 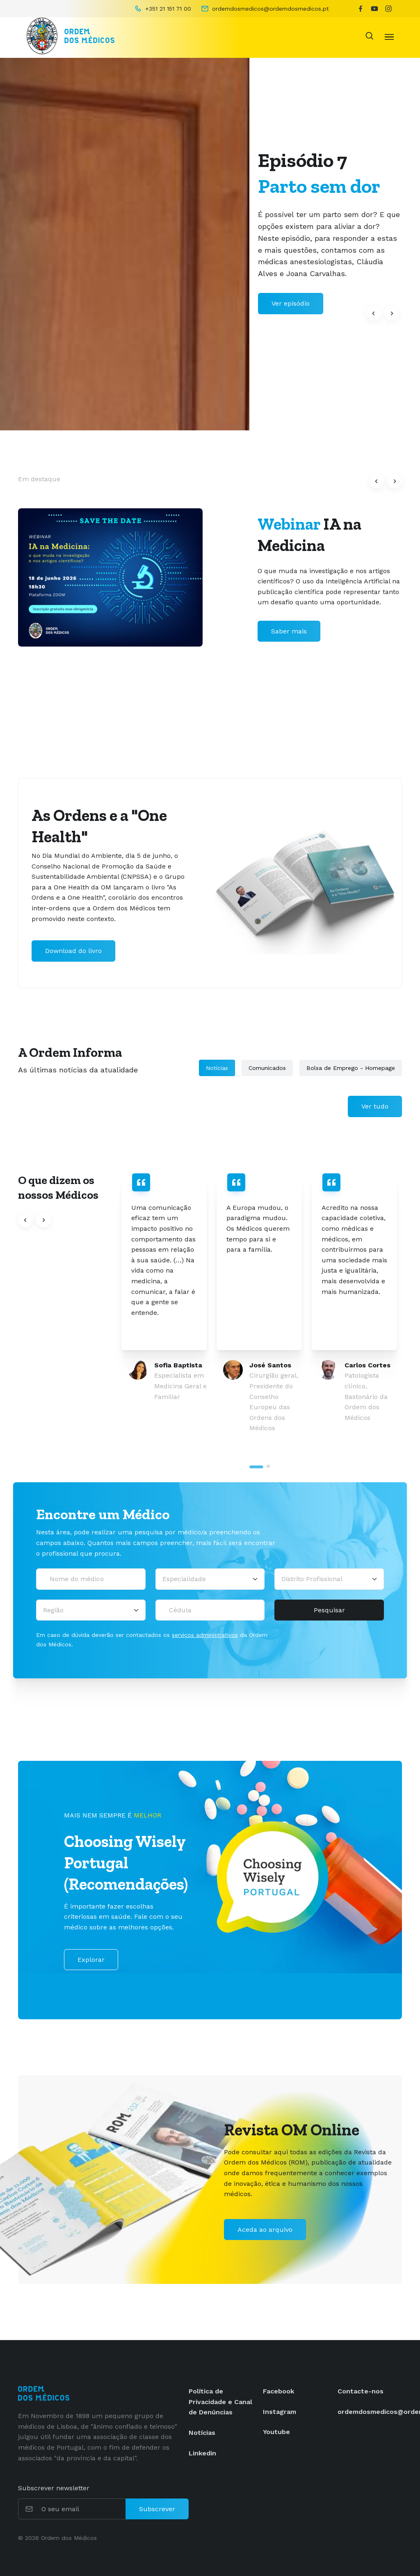 What do you see at coordinates (256, 1466) in the screenshot?
I see `[tab]` at bounding box center [256, 1466].